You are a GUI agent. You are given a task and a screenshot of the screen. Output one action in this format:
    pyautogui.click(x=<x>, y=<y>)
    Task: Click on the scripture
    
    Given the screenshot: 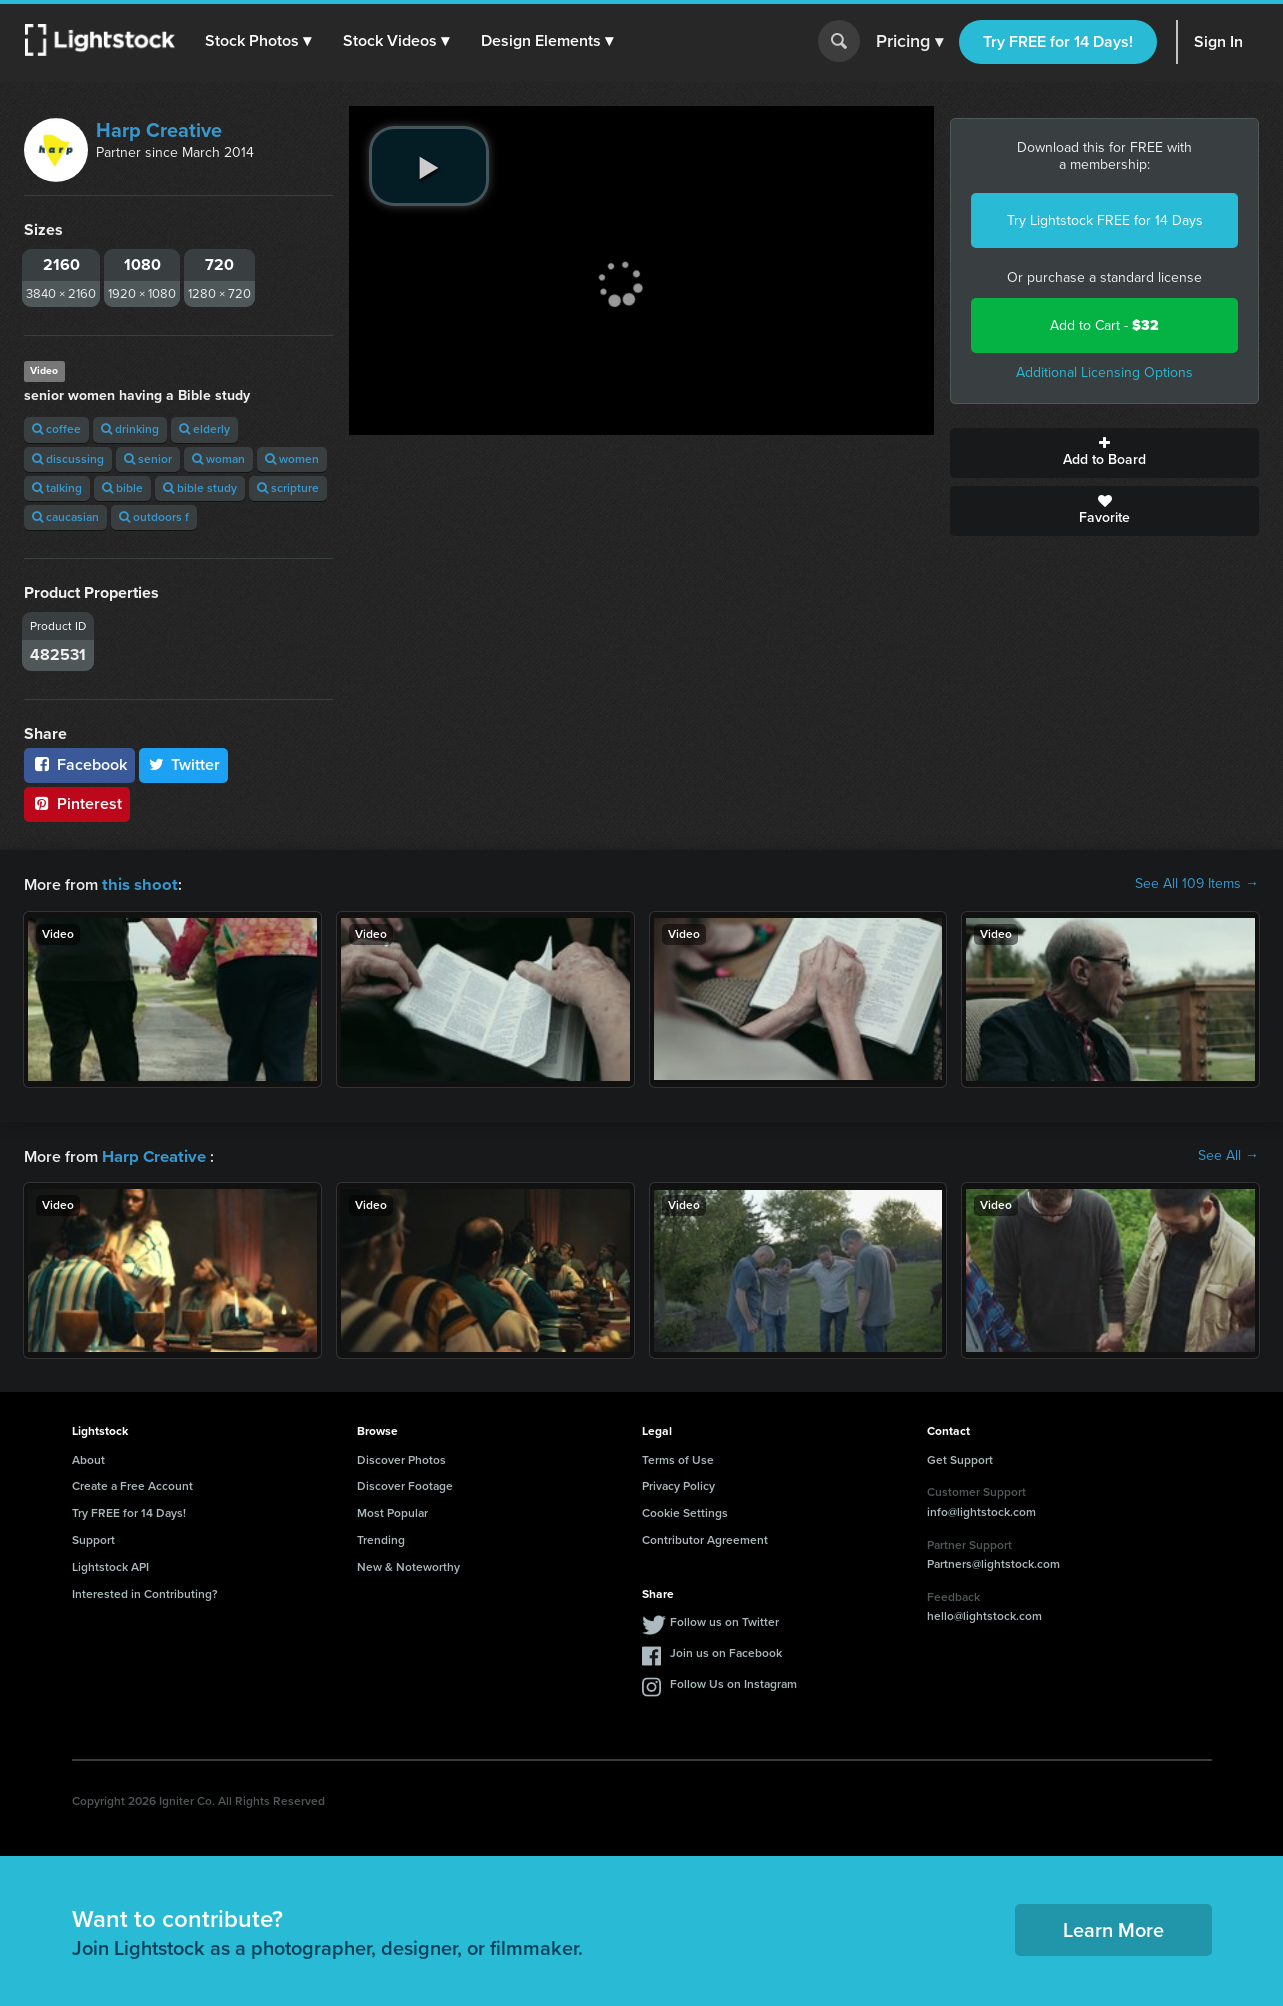 What is the action you would take?
    pyautogui.click(x=288, y=488)
    